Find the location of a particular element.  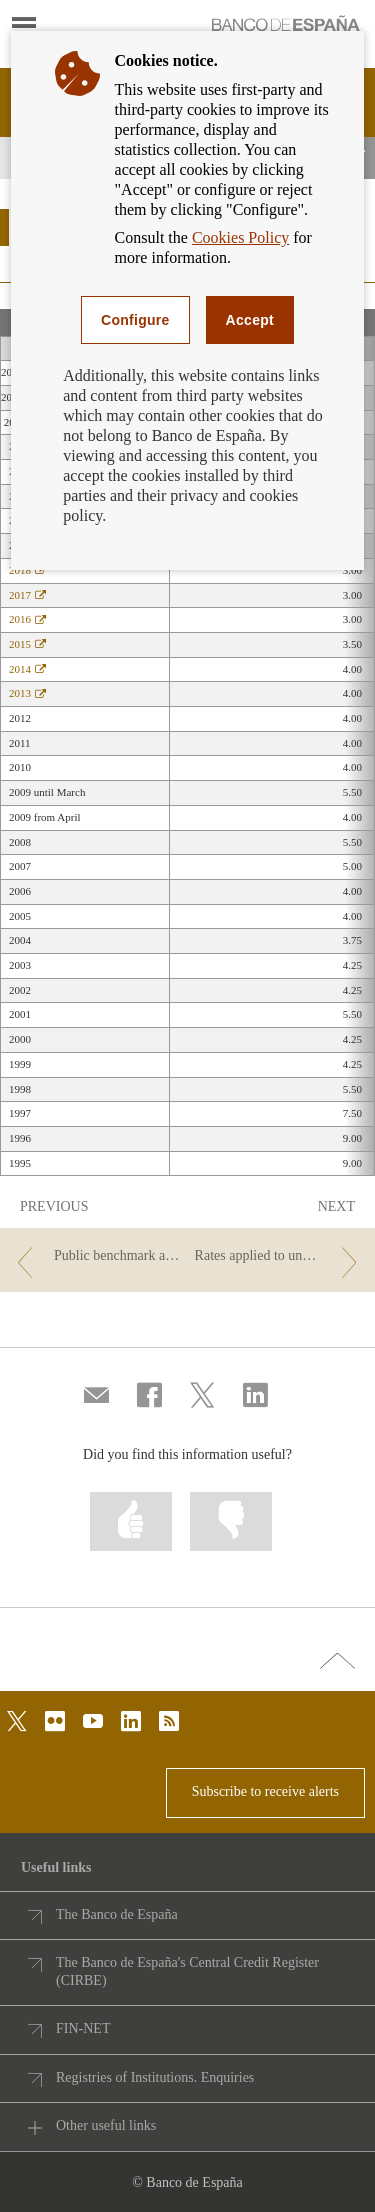

The Banco de España's Central Credit Register (CIRBE) is located at coordinates (187, 1971).